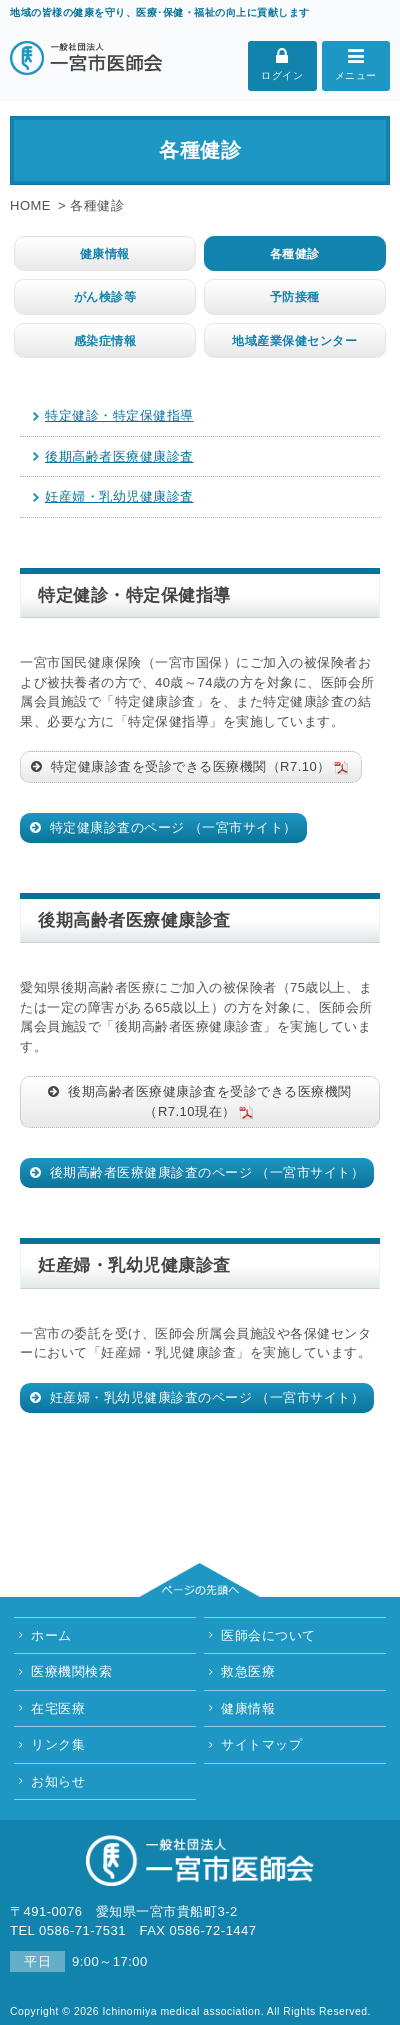 The height and width of the screenshot is (2025, 400). Describe the element at coordinates (294, 340) in the screenshot. I see `地域産業保健センター` at that location.